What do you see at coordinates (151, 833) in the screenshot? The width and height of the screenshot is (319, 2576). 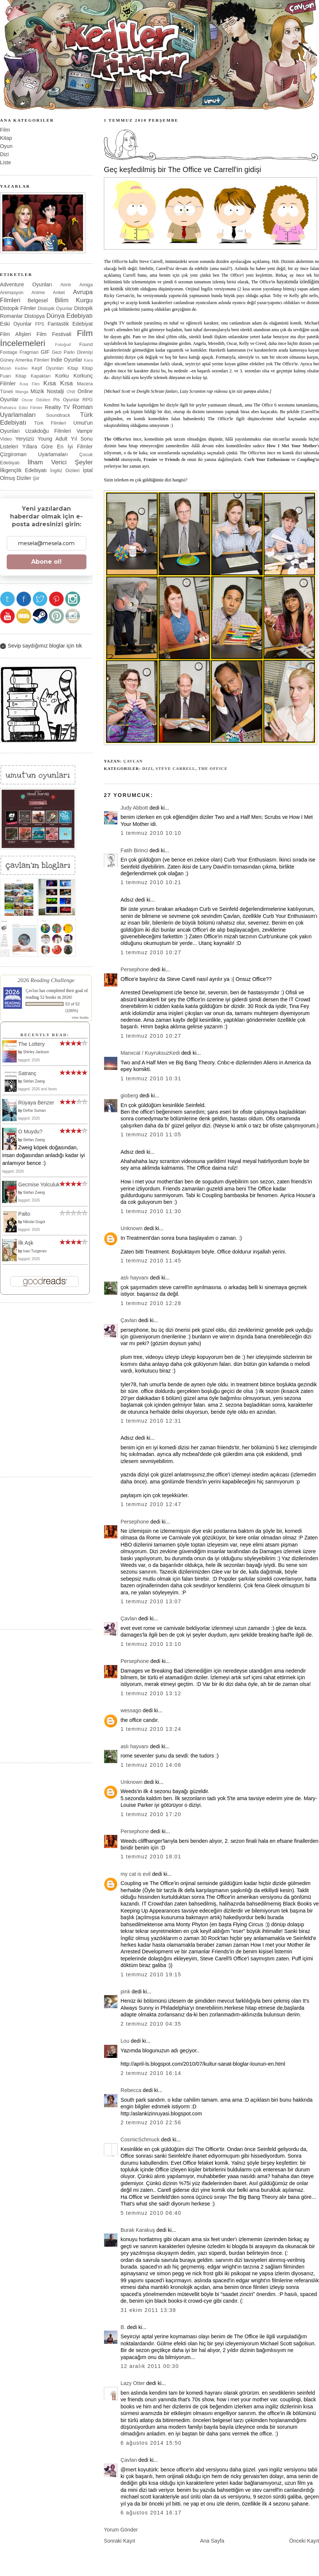 I see `1 Temmuz 2010 10:10` at bounding box center [151, 833].